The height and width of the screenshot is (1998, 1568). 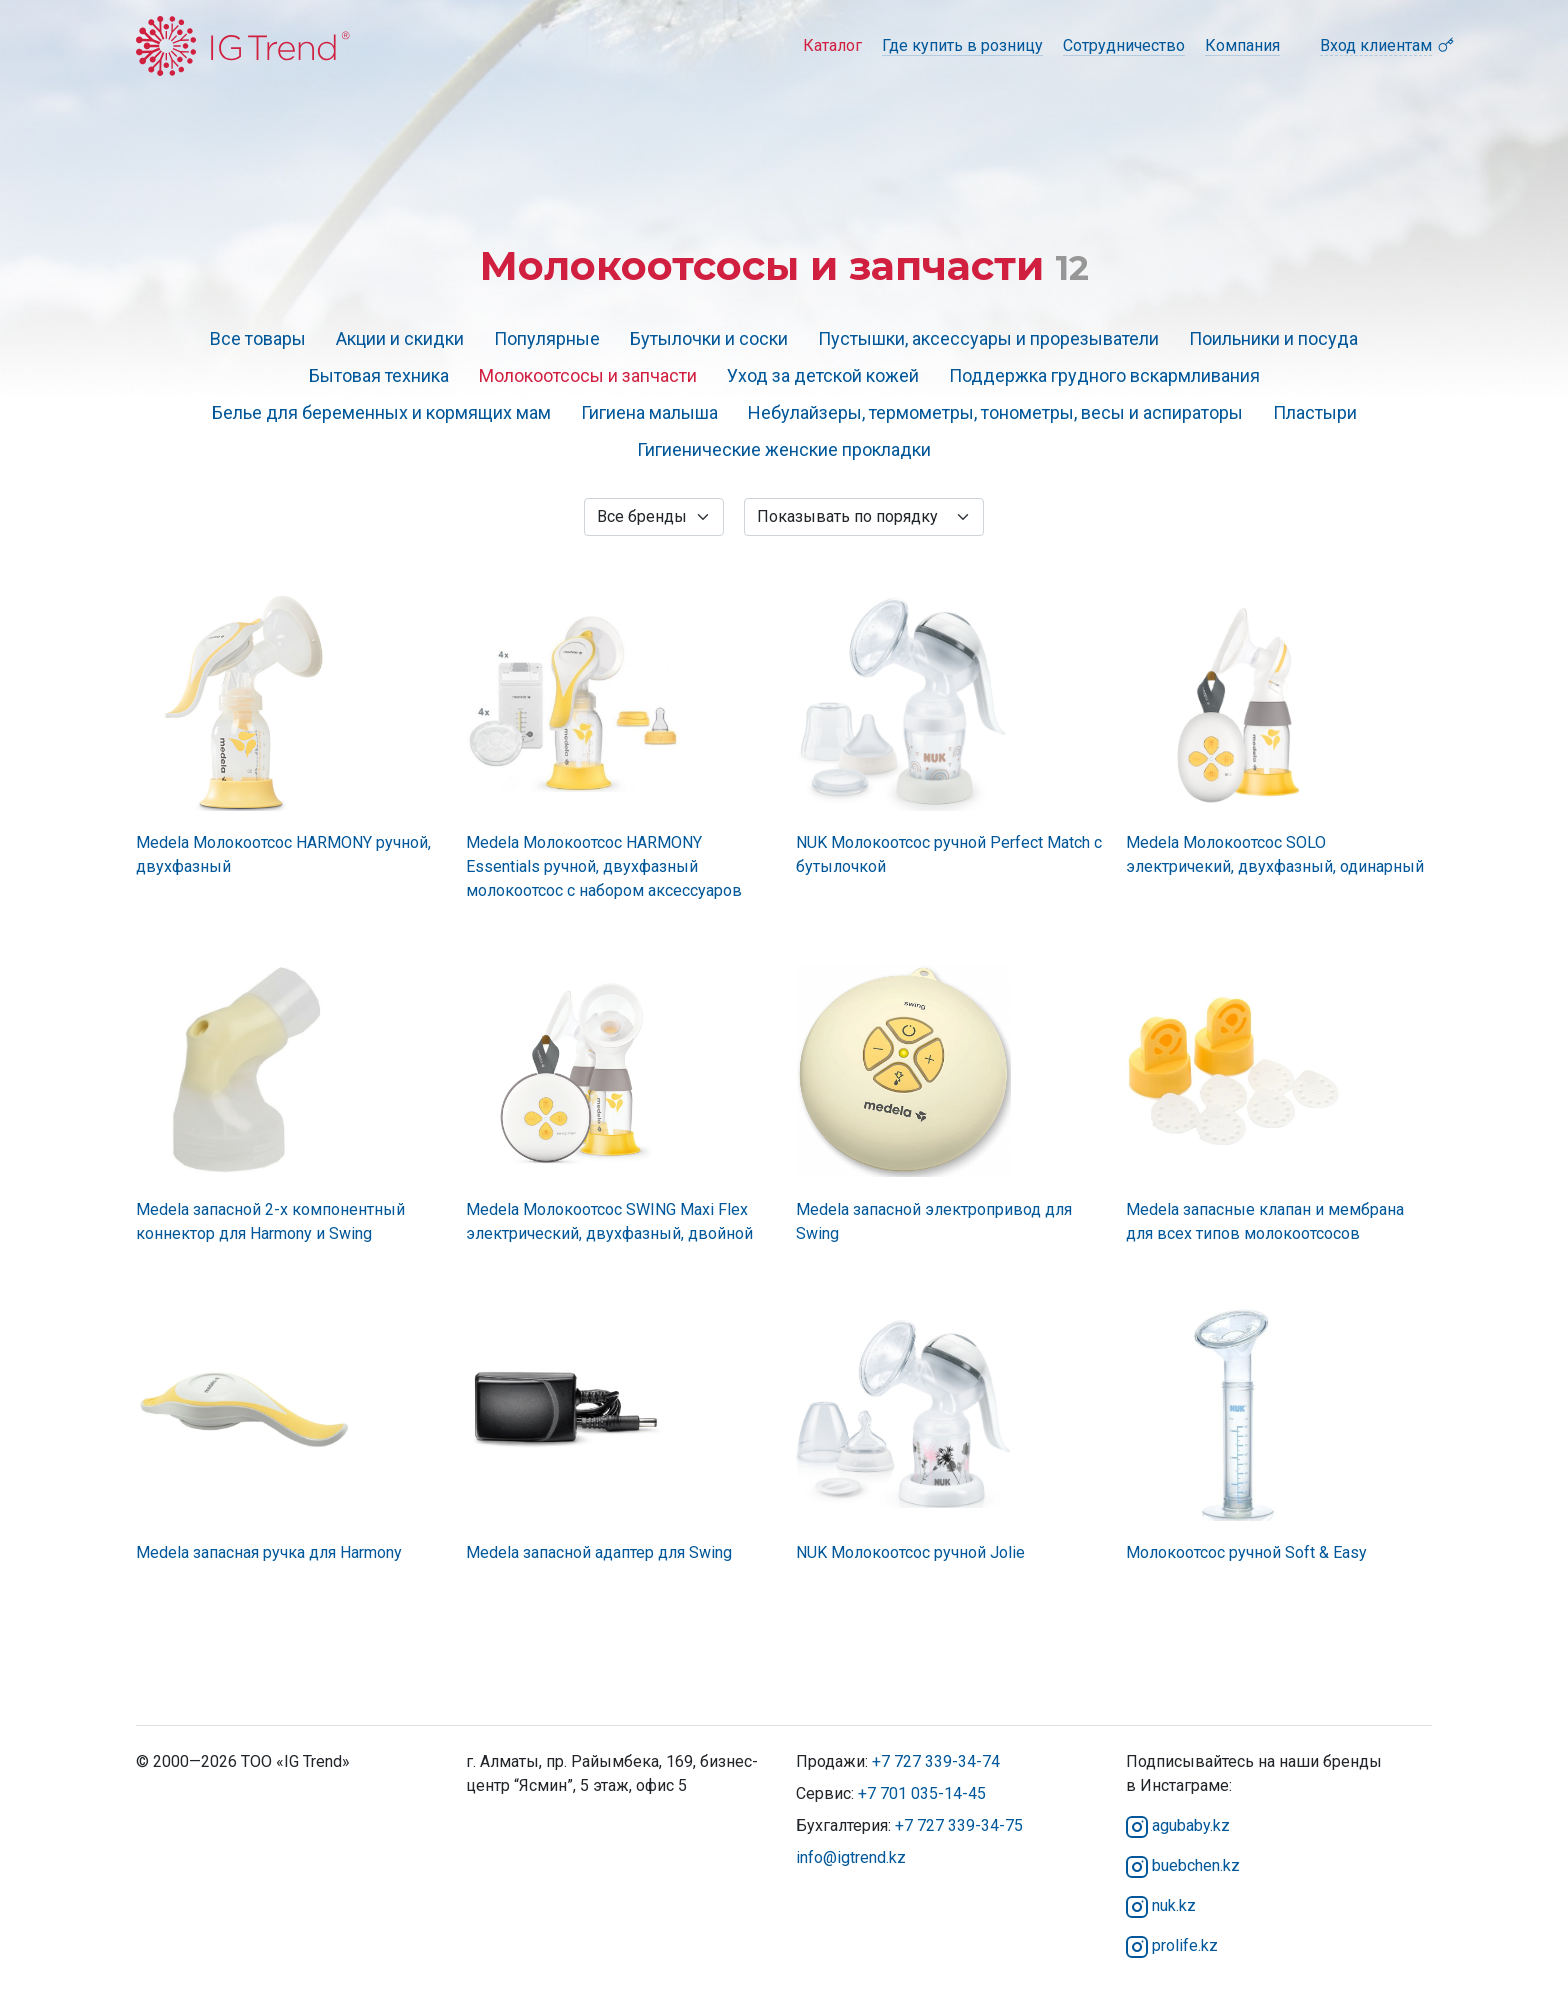 I want to click on Гигиенические женские прокладки, so click(x=784, y=449).